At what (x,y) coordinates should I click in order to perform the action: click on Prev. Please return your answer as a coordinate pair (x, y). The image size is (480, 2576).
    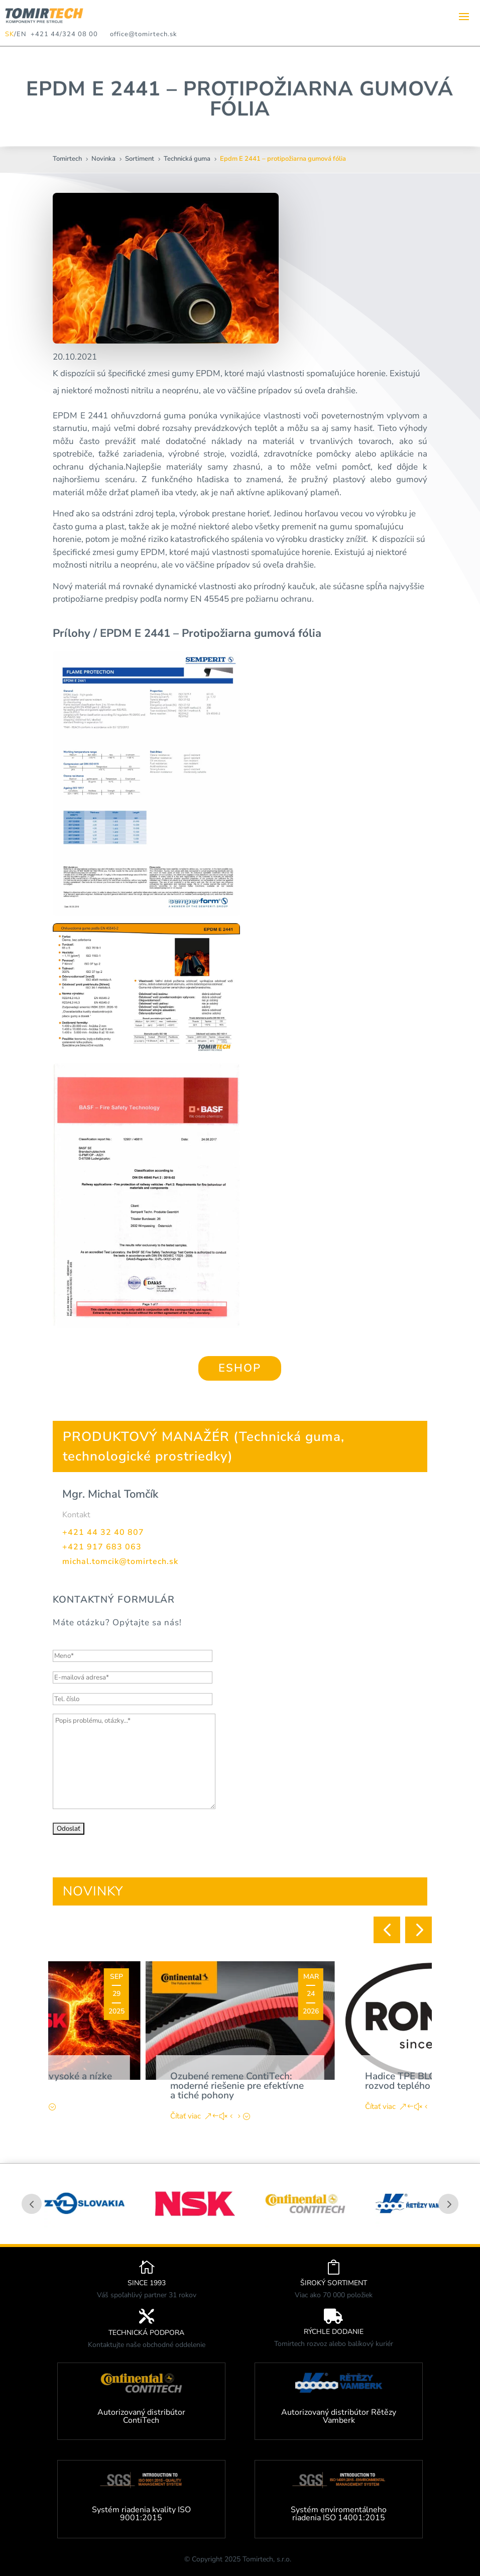
    Looking at the image, I should click on (32, 2204).